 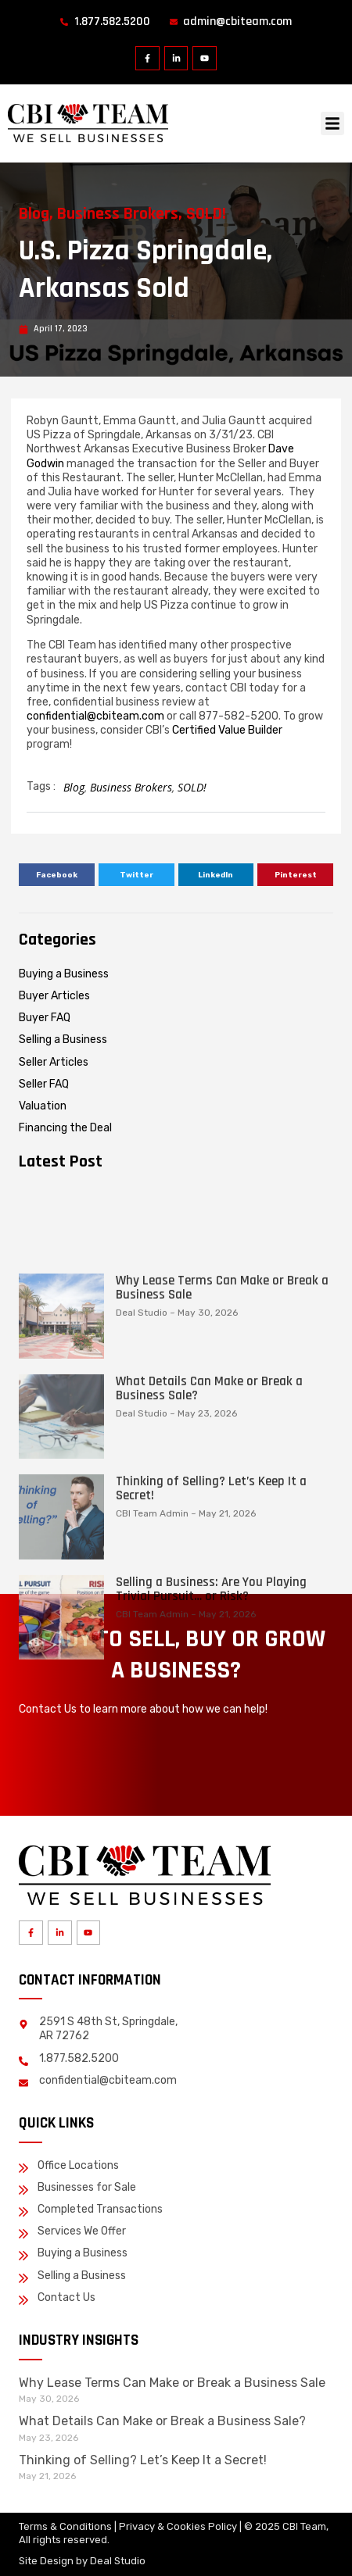 I want to click on Terms & Conditions, so click(x=65, y=2526).